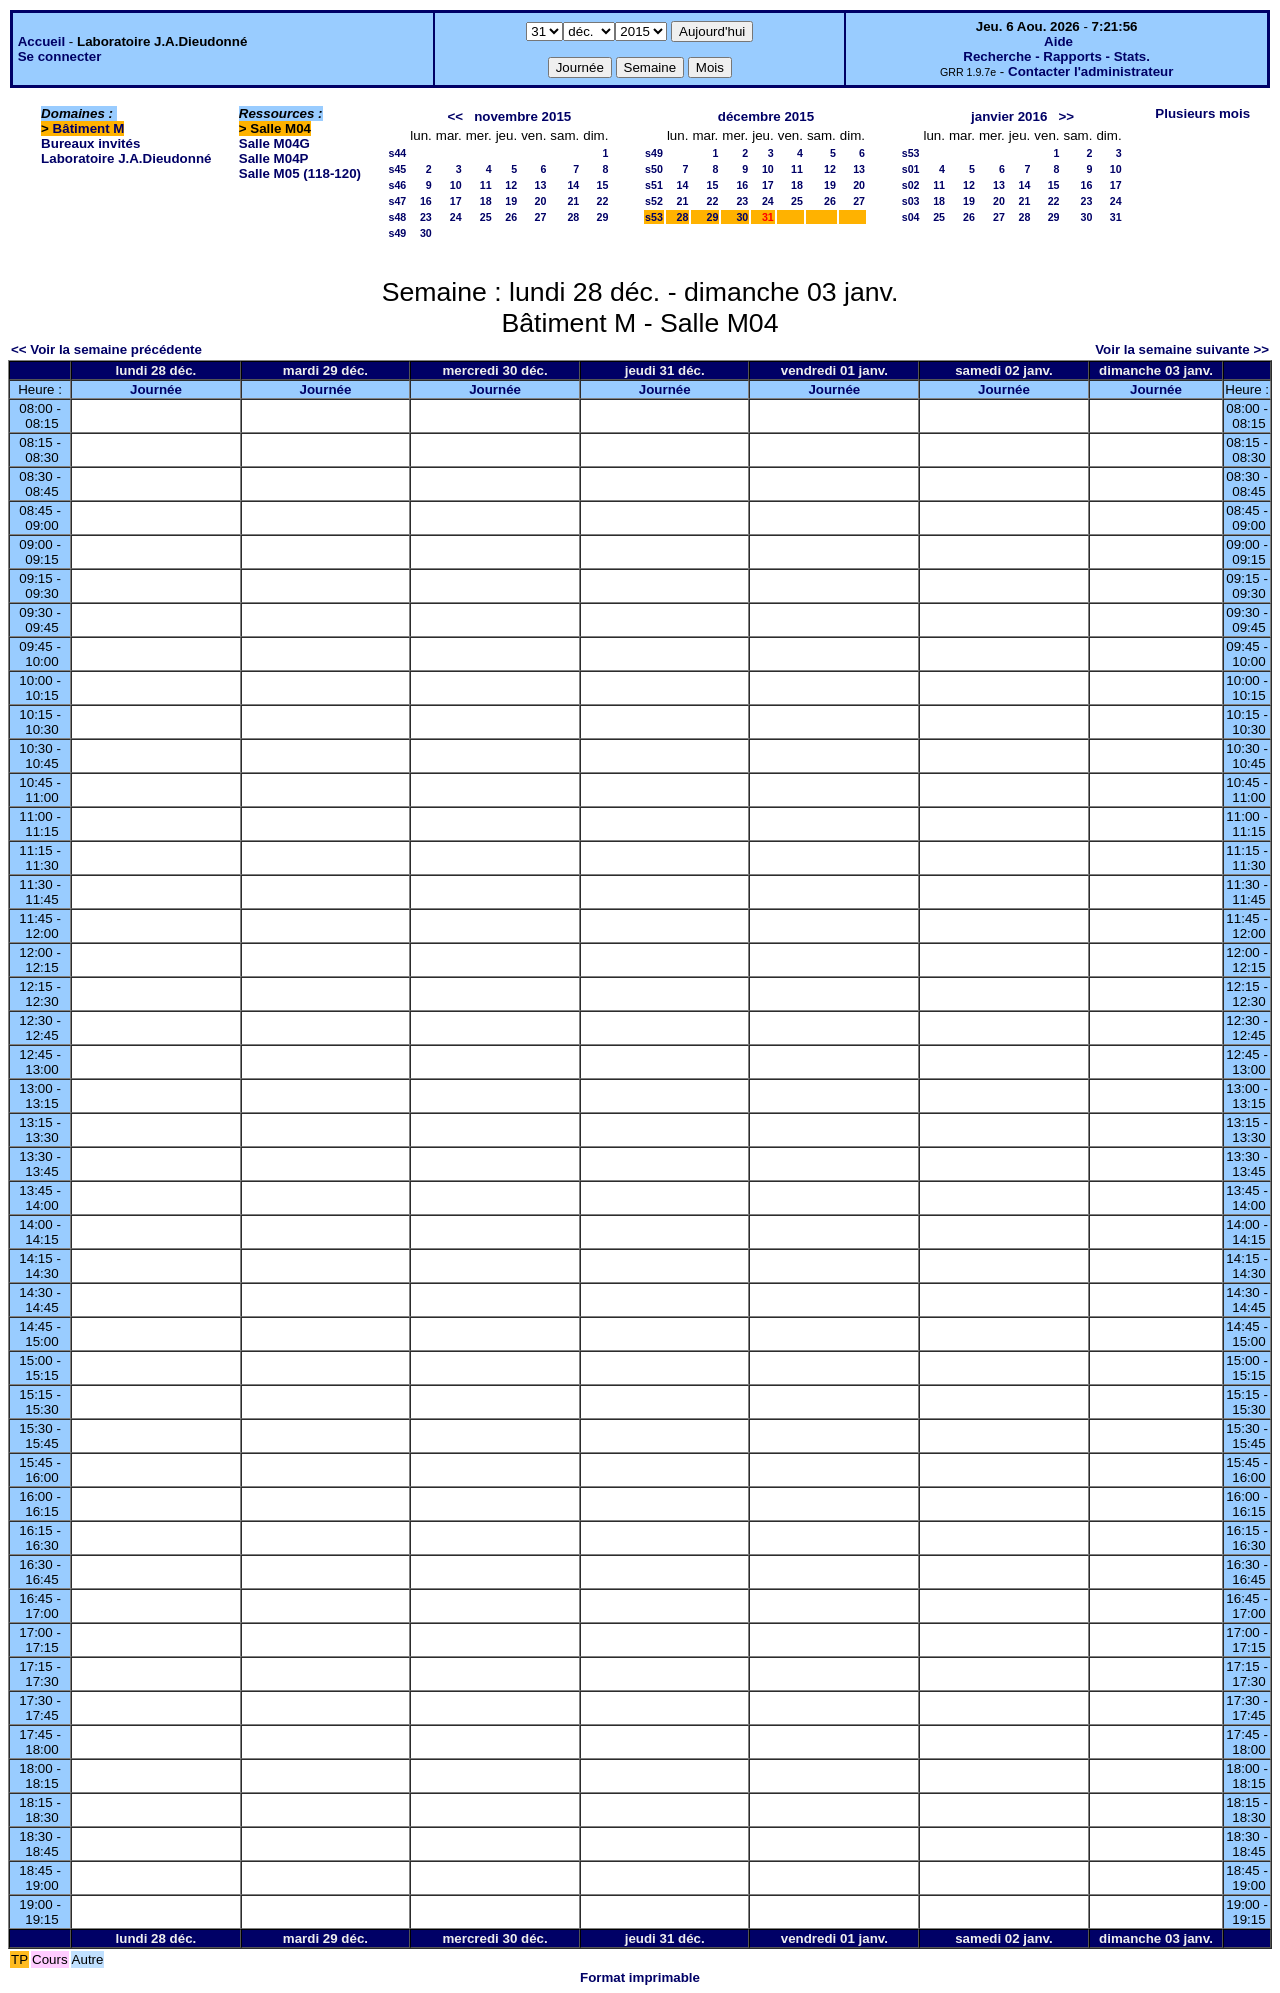 Image resolution: width=1280 pixels, height=1993 pixels. I want to click on 20, so click(540, 201).